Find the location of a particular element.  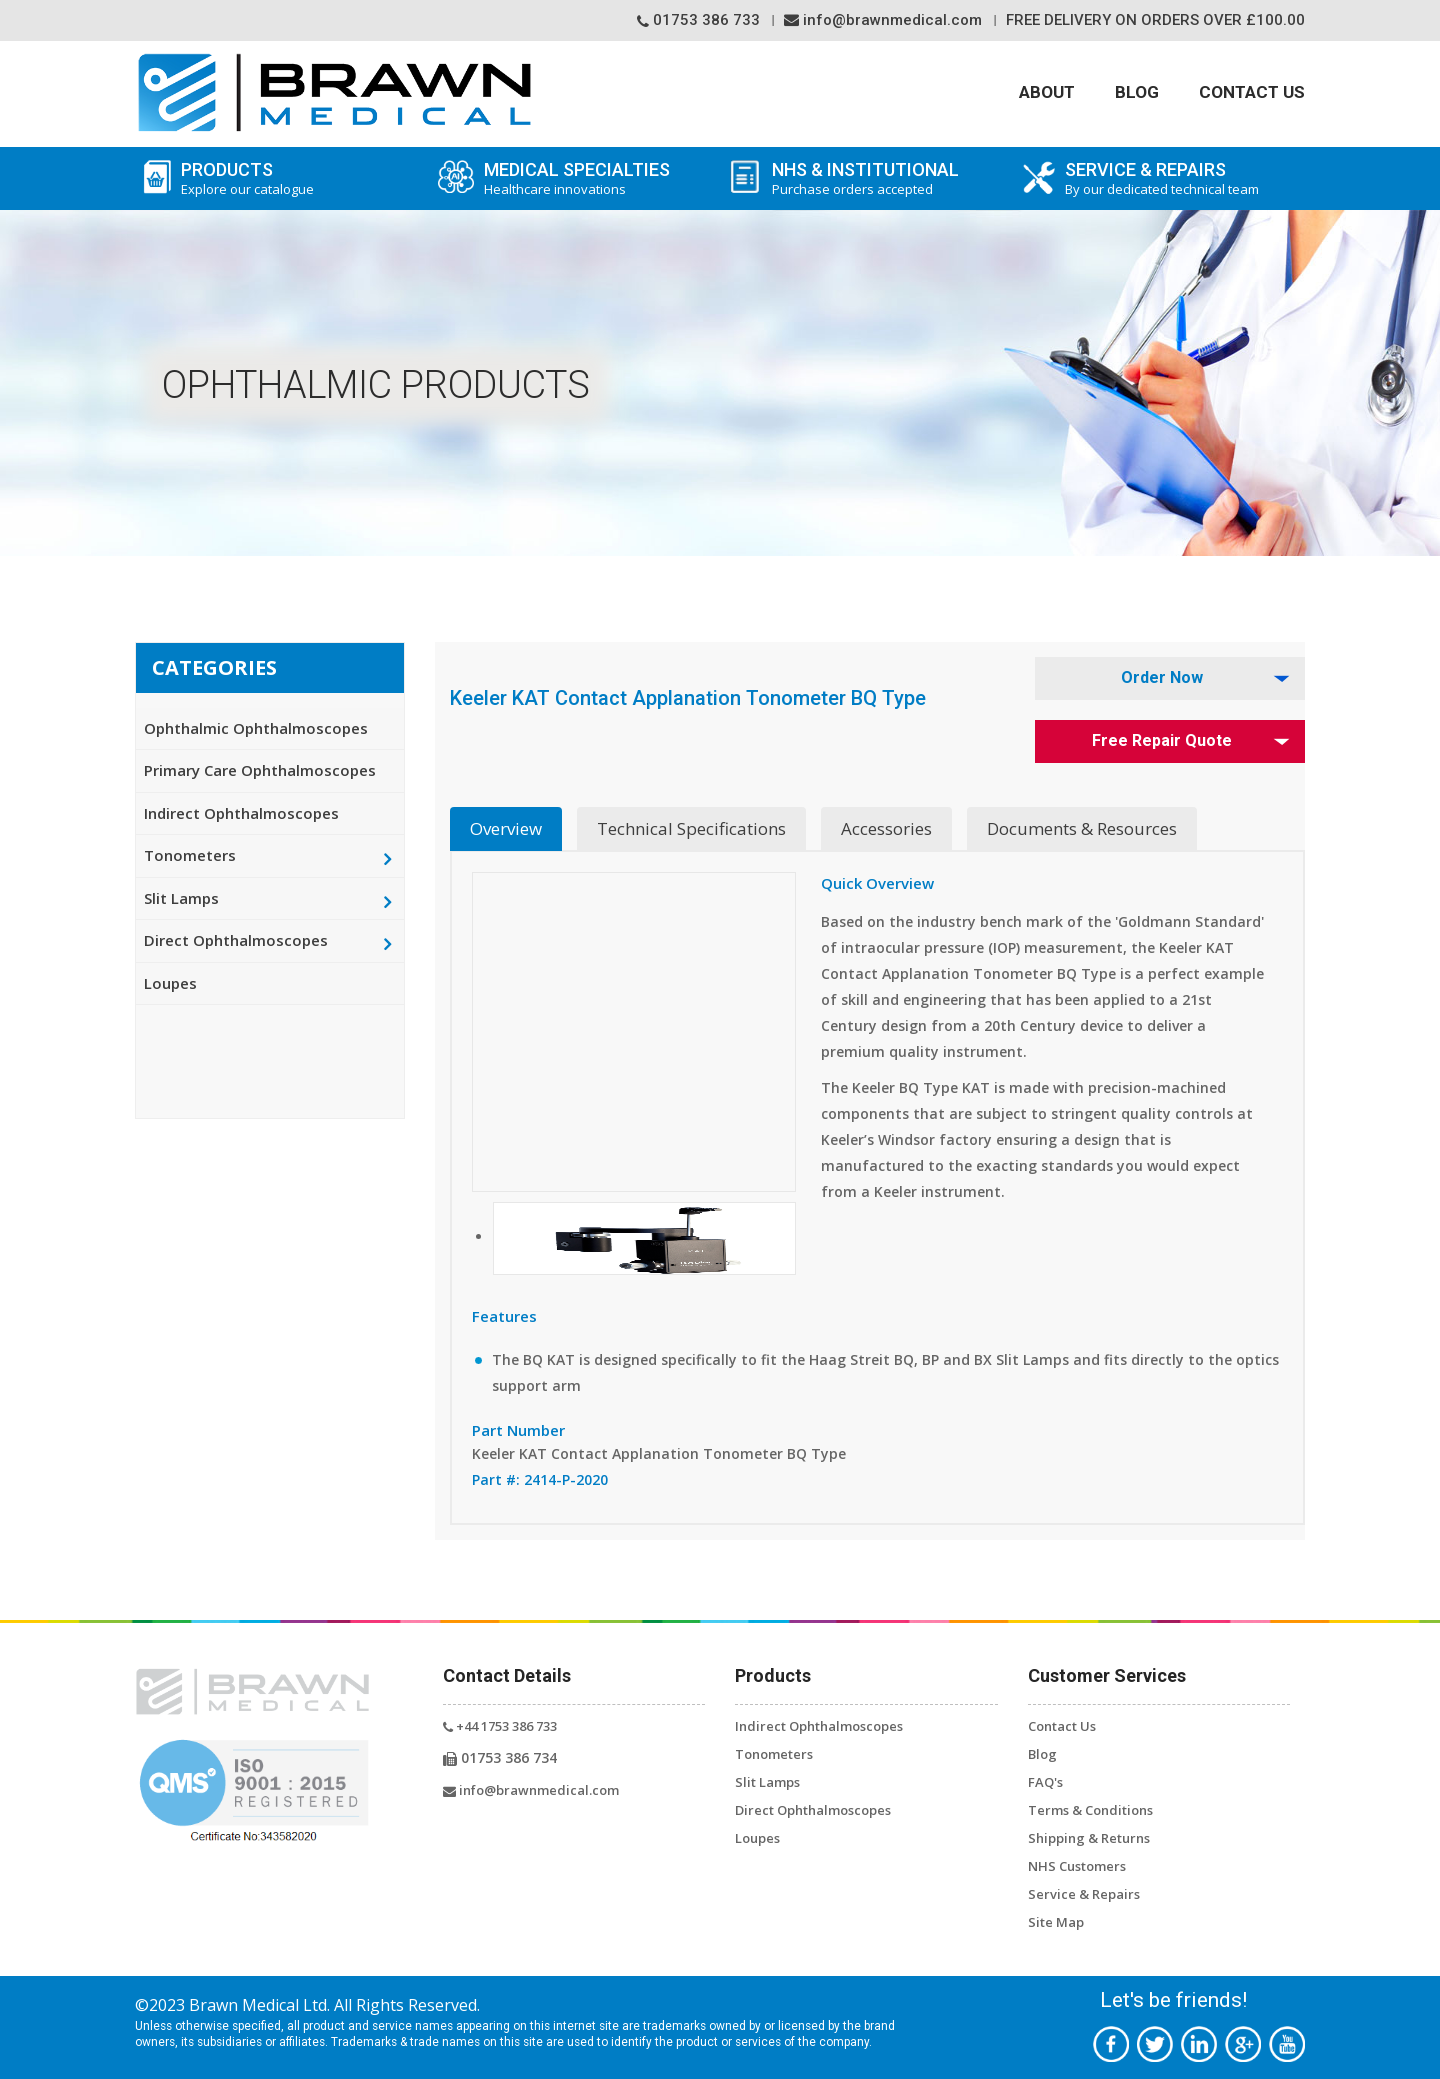

Contact Us is located at coordinates (1252, 92).